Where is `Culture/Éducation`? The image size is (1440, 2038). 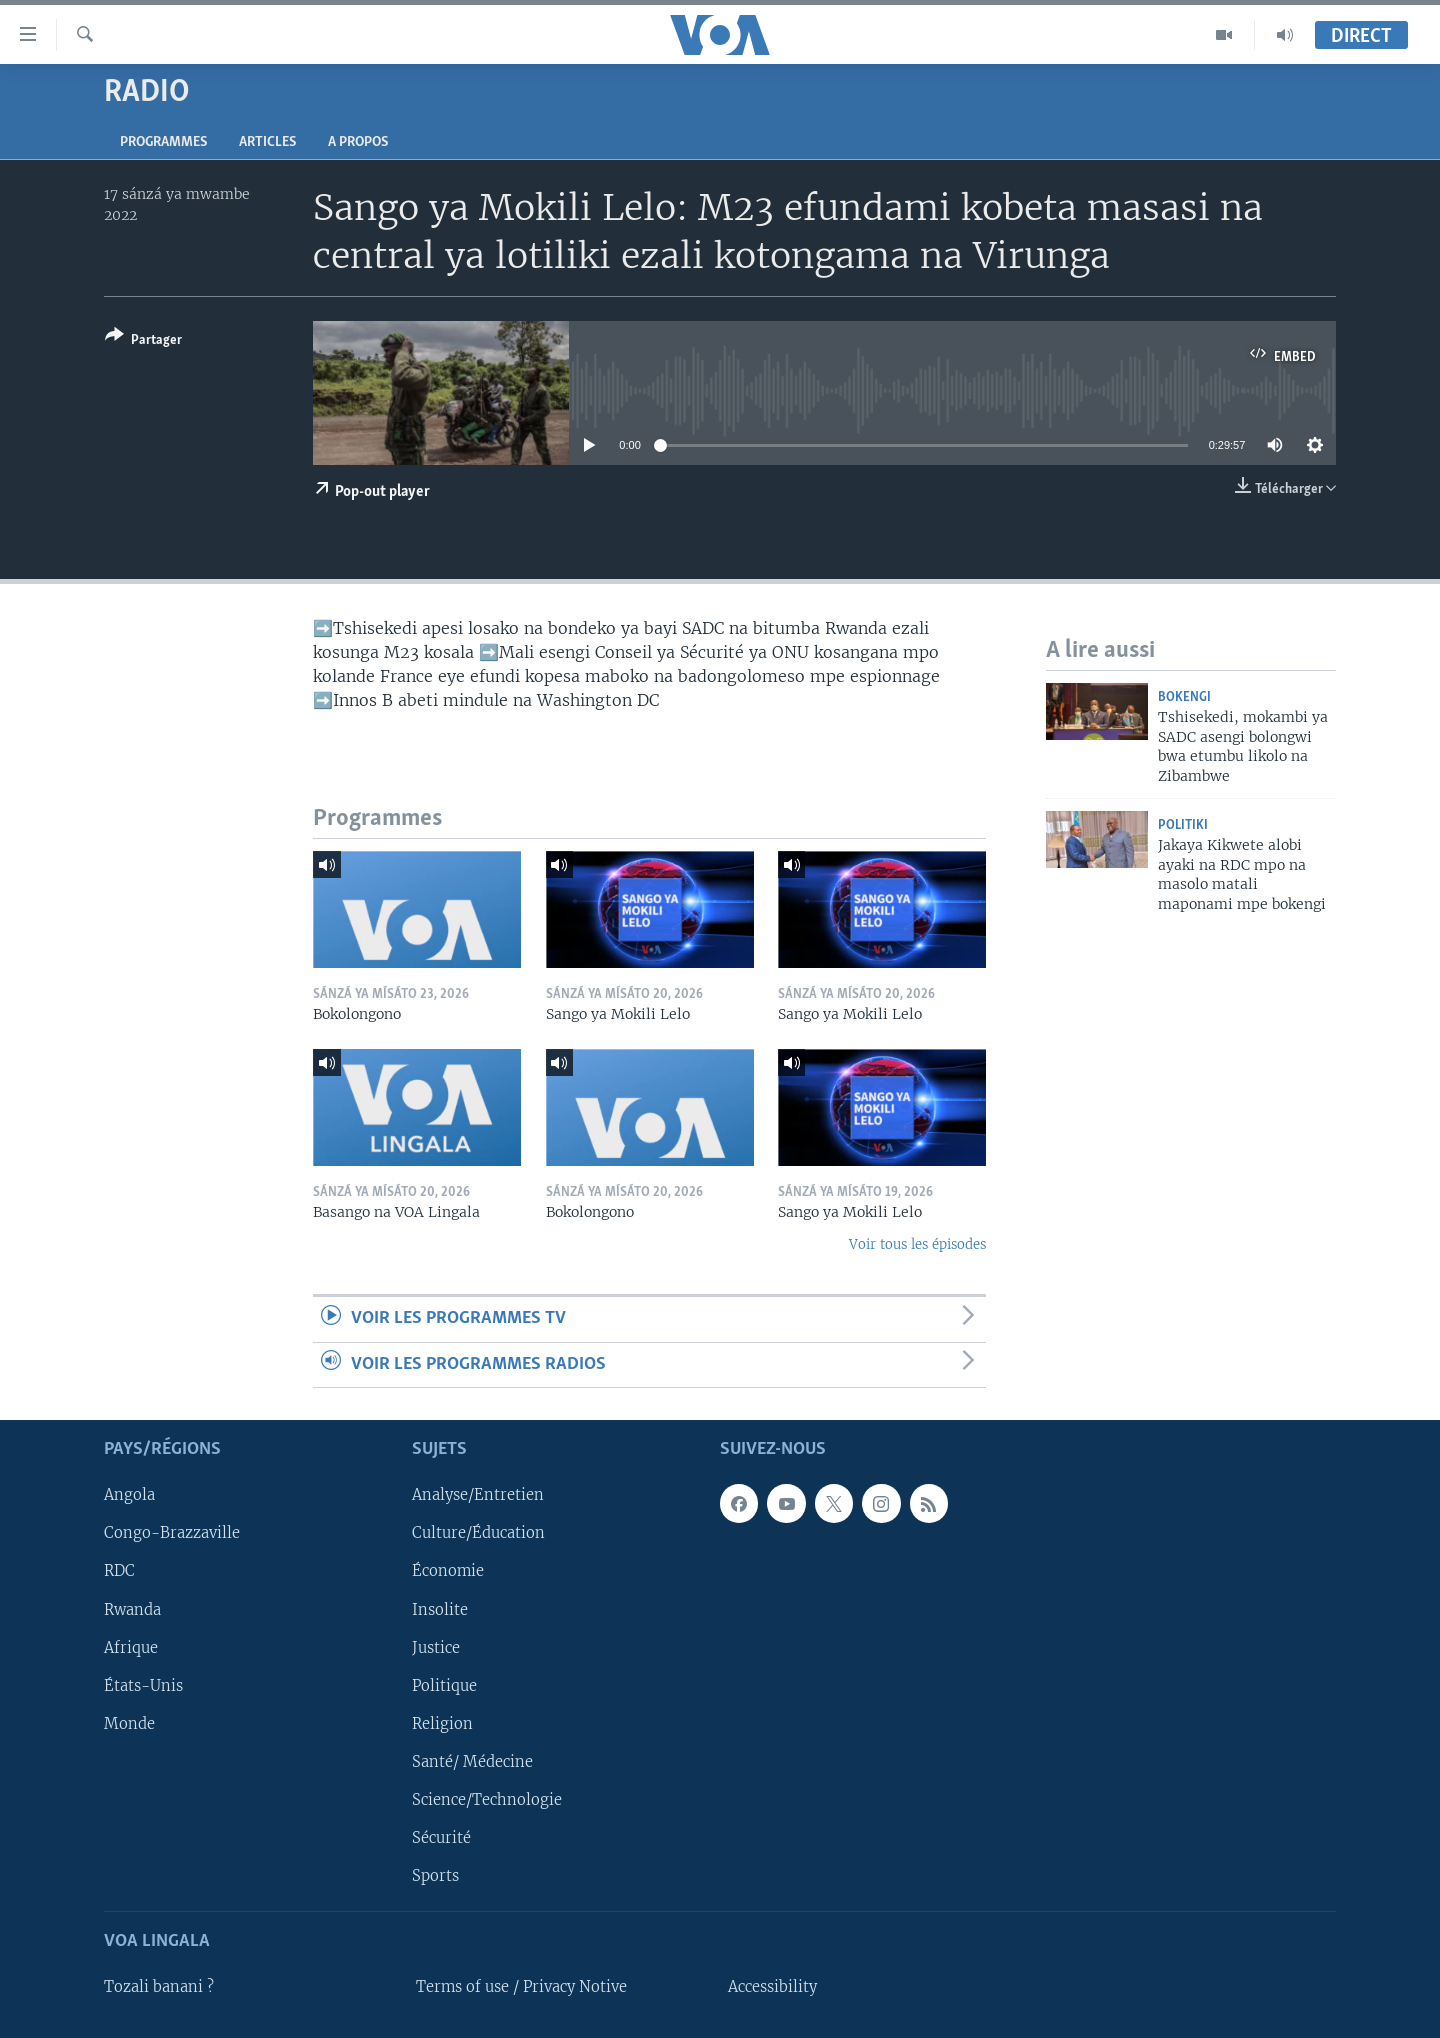
Culture/Éducation is located at coordinates (478, 1533).